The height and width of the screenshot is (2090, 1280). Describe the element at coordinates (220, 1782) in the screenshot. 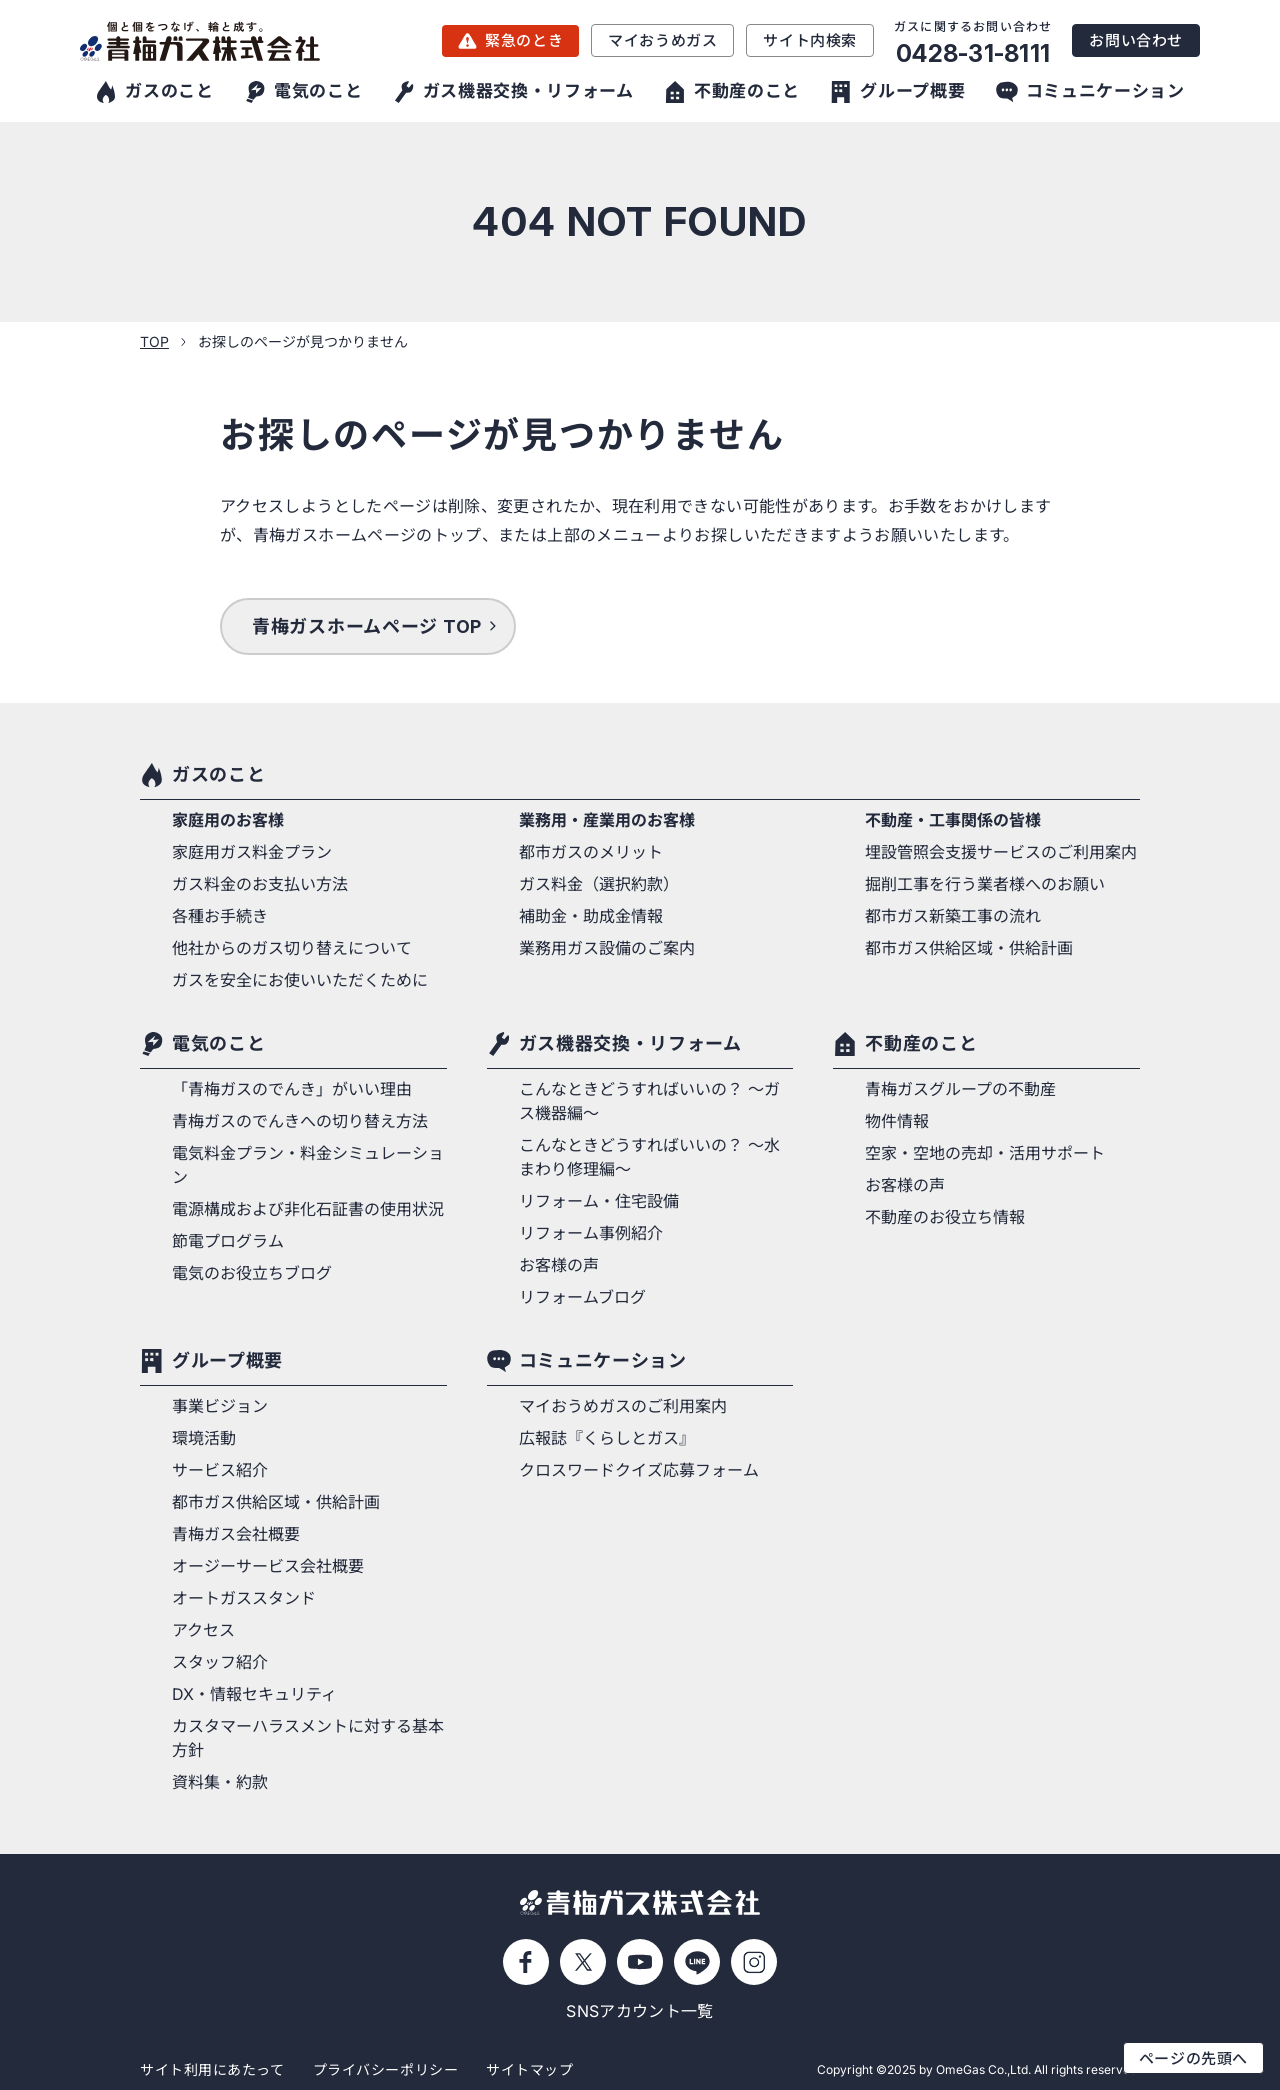

I see `資料集・約款` at that location.